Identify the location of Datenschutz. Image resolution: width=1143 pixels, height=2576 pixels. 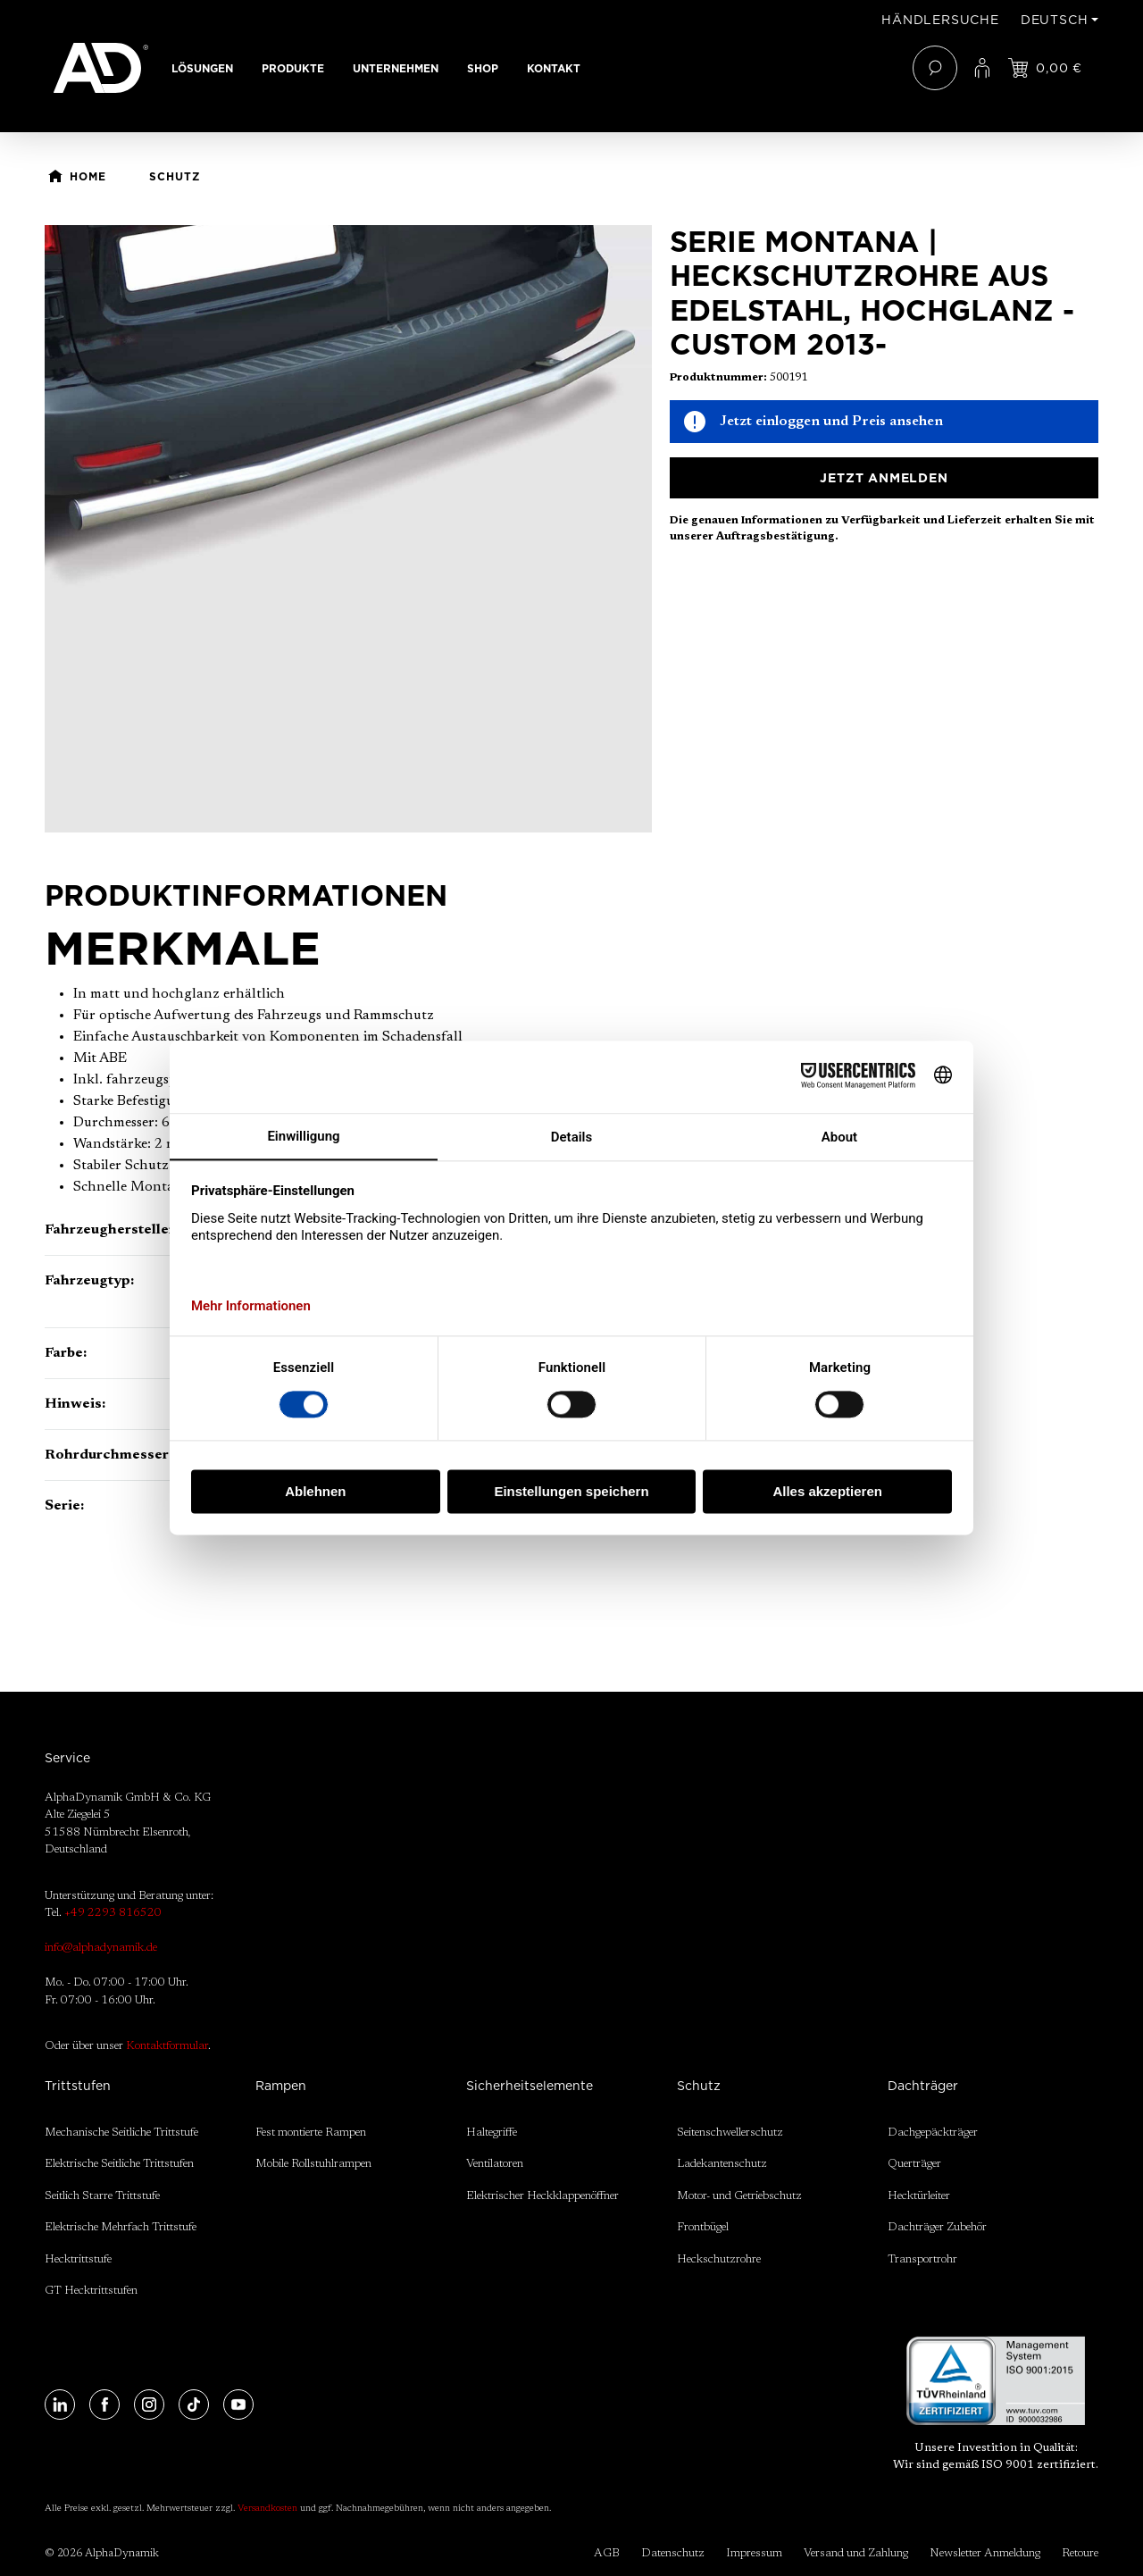
(673, 2553).